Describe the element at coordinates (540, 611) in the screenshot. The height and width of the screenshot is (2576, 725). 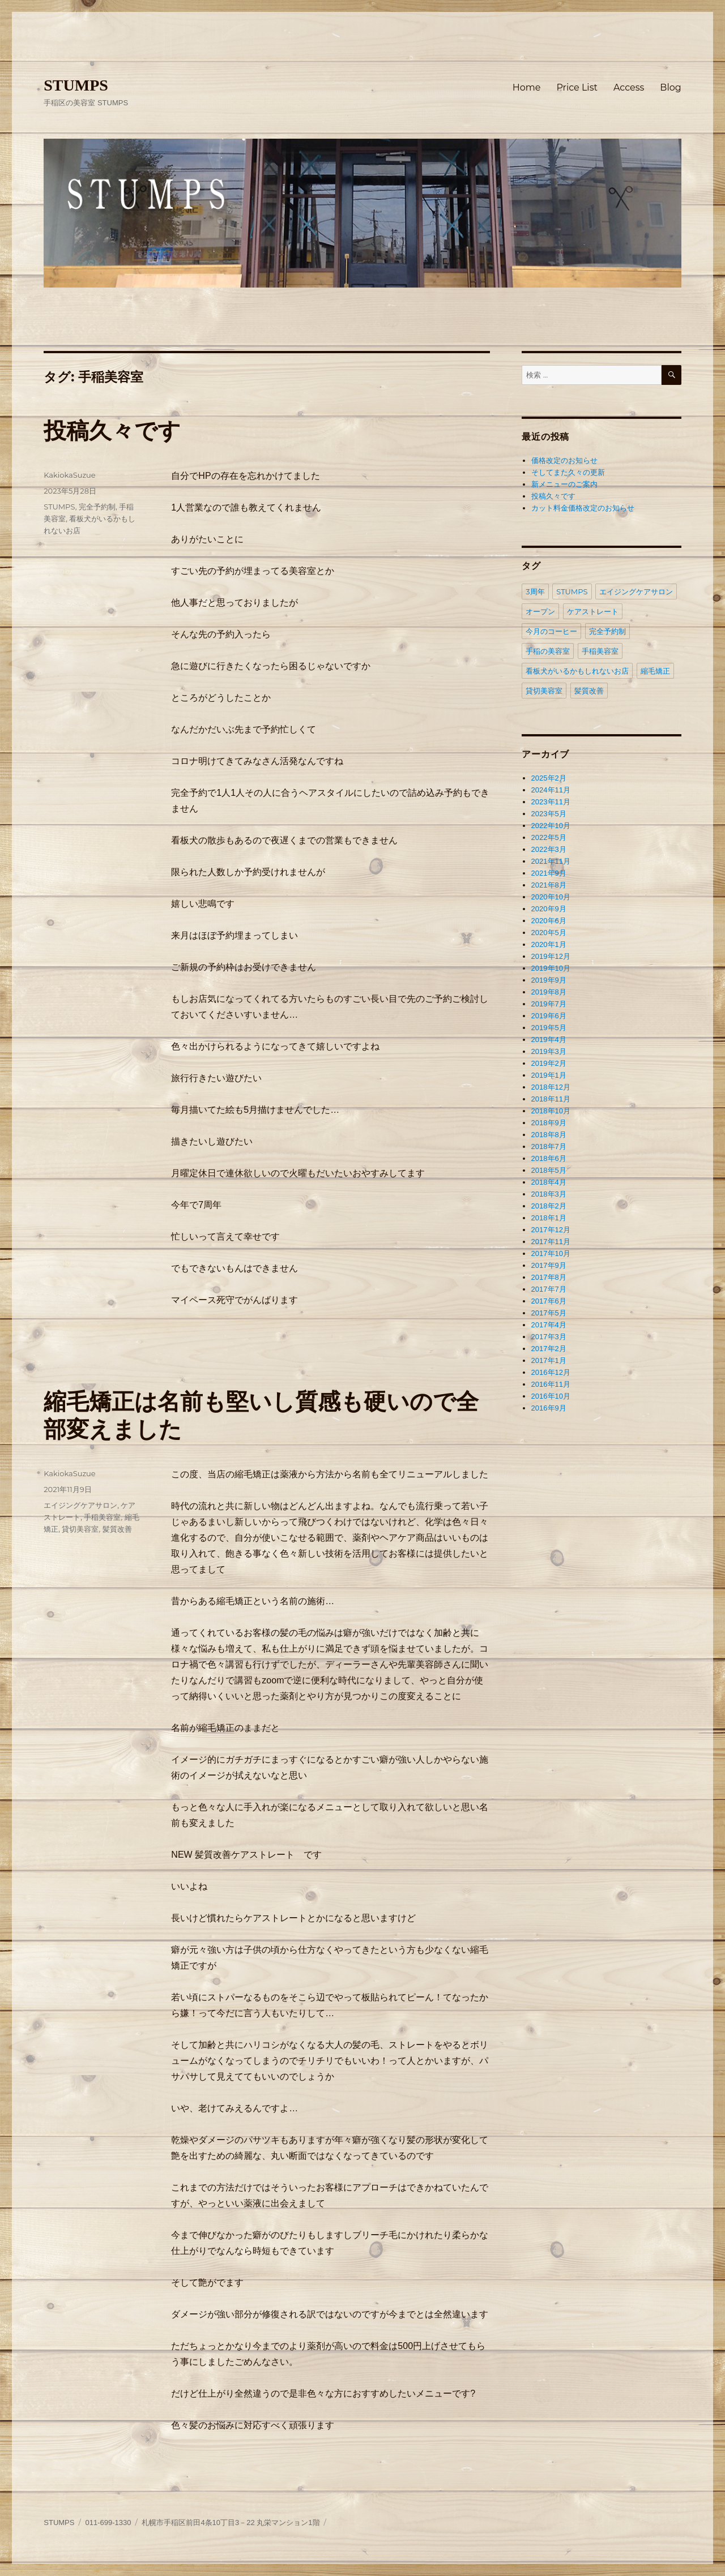
I see `オープン` at that location.